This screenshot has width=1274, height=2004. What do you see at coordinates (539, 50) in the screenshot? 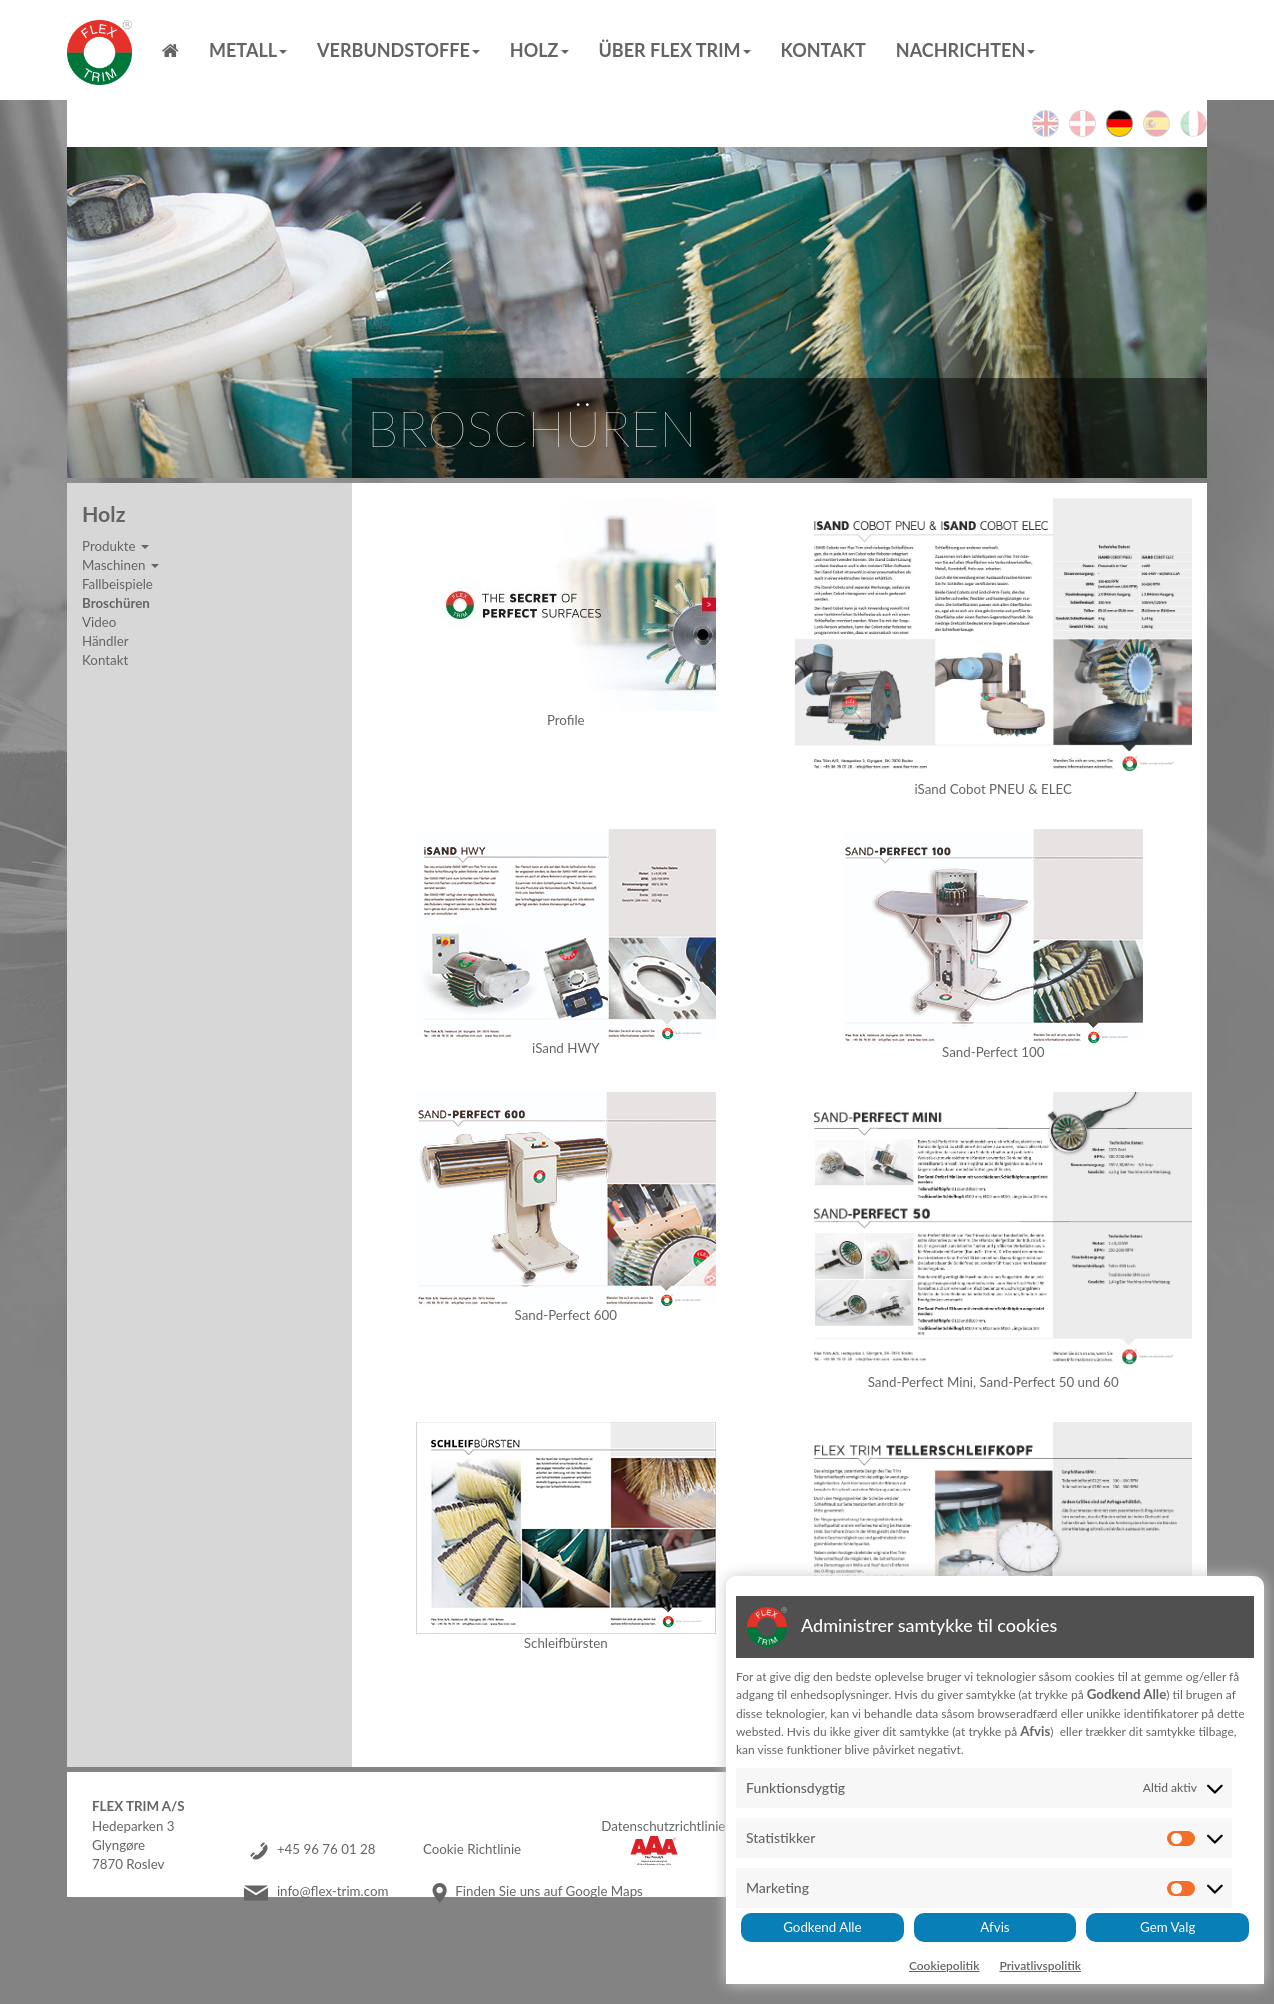
I see `Holz` at bounding box center [539, 50].